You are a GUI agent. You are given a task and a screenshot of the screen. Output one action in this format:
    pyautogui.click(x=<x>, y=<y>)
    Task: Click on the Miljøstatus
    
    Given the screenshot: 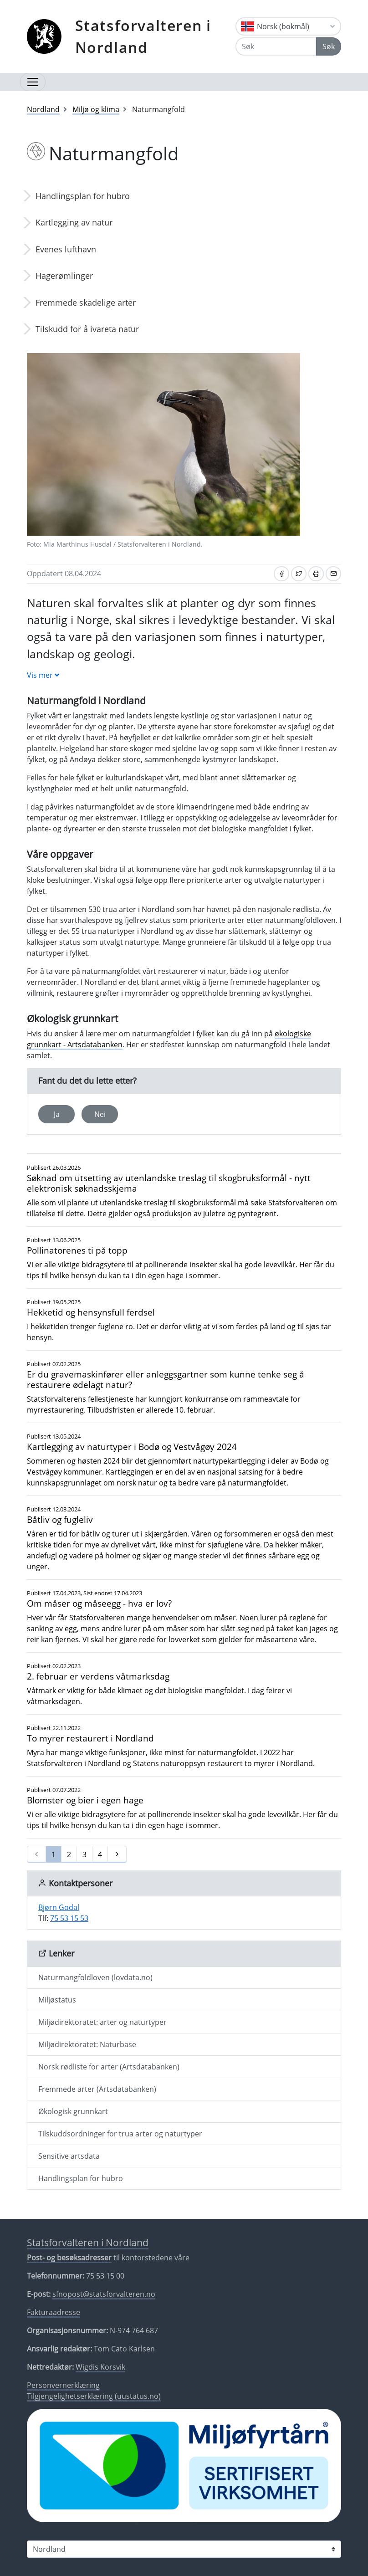 What is the action you would take?
    pyautogui.click(x=57, y=2000)
    